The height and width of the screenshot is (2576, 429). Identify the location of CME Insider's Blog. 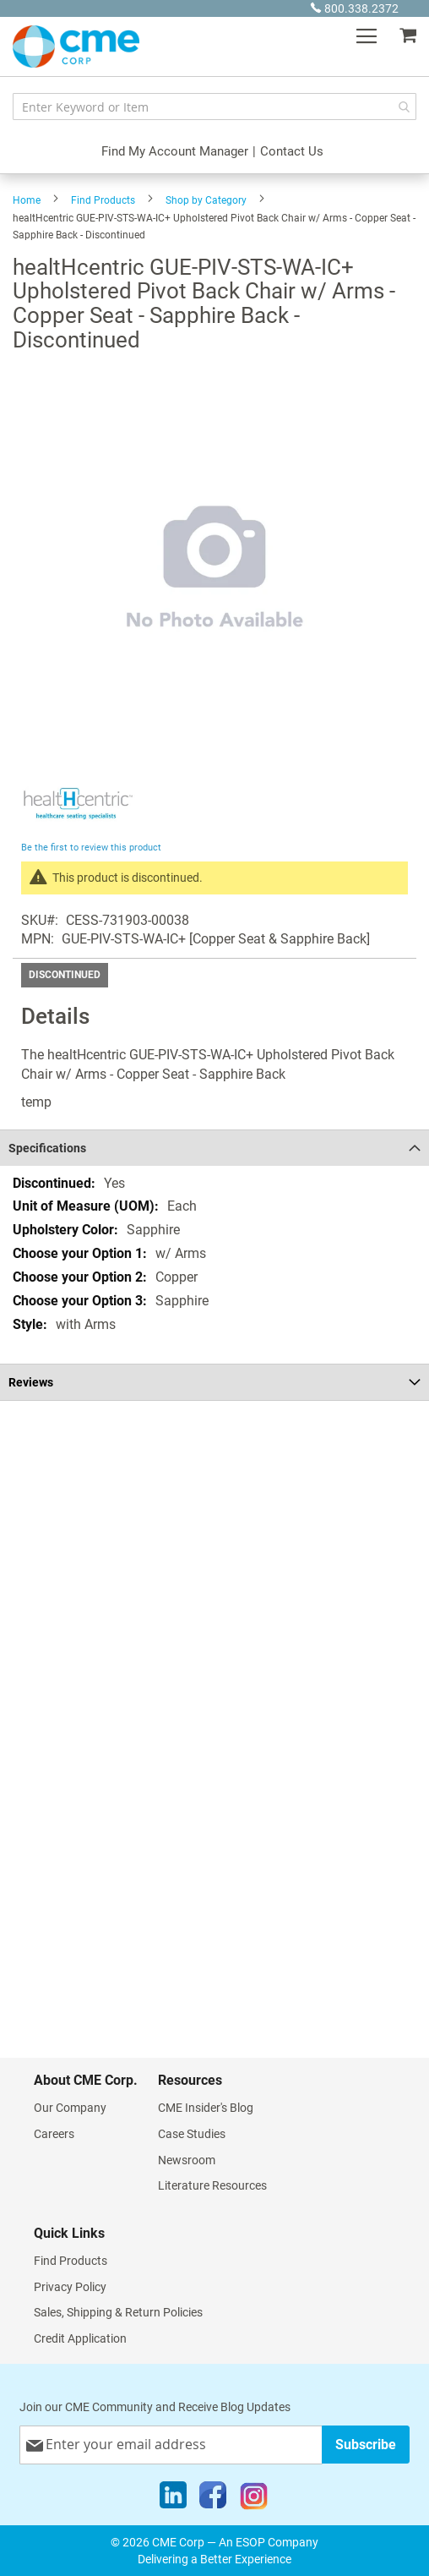
(205, 2107).